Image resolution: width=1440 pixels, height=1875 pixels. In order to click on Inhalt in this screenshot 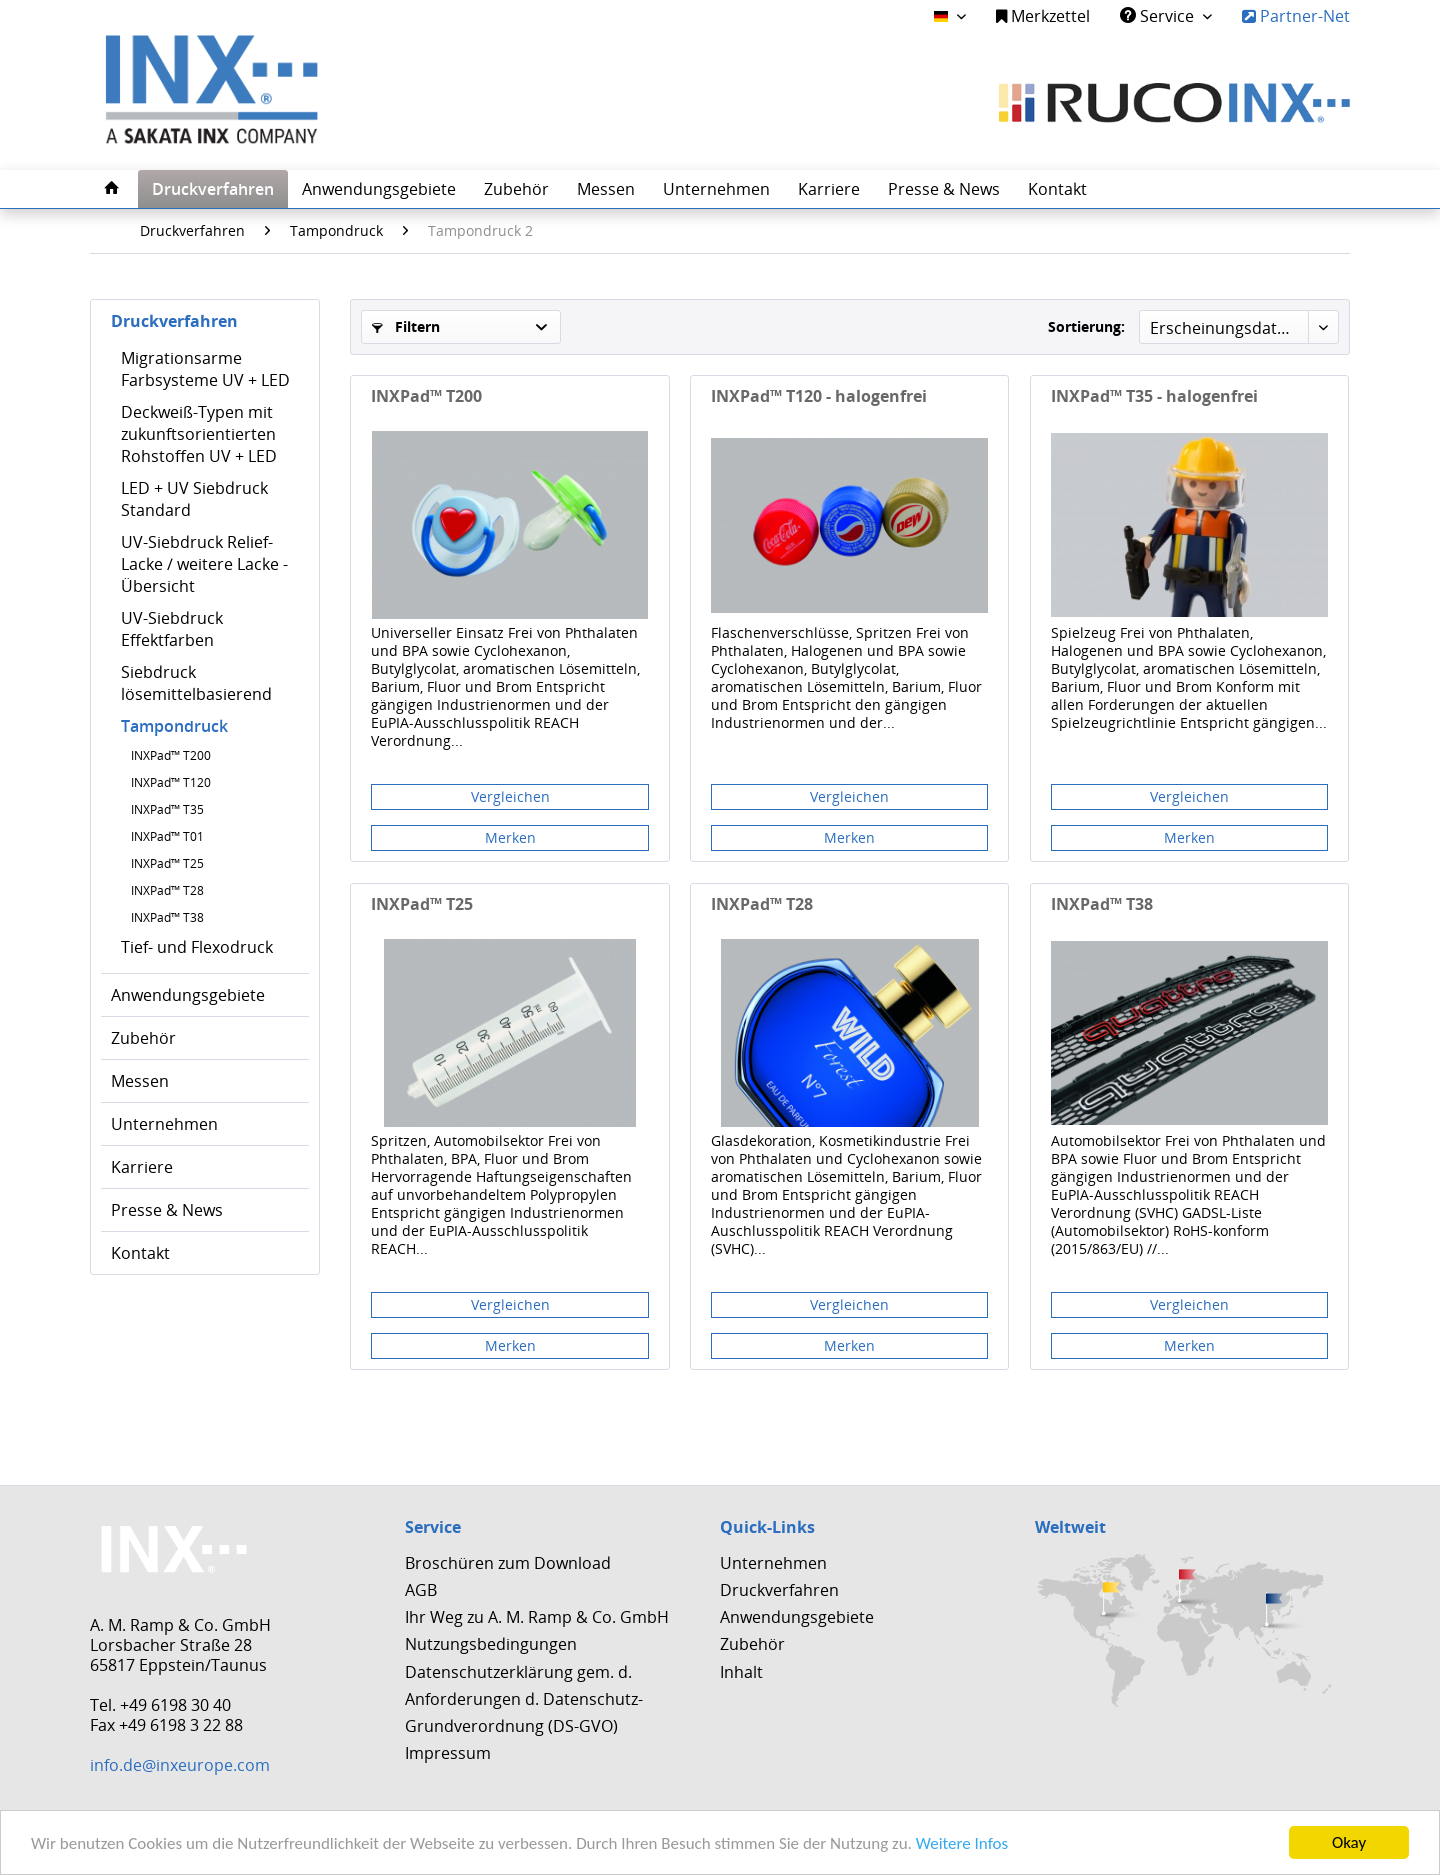, I will do `click(741, 1672)`.